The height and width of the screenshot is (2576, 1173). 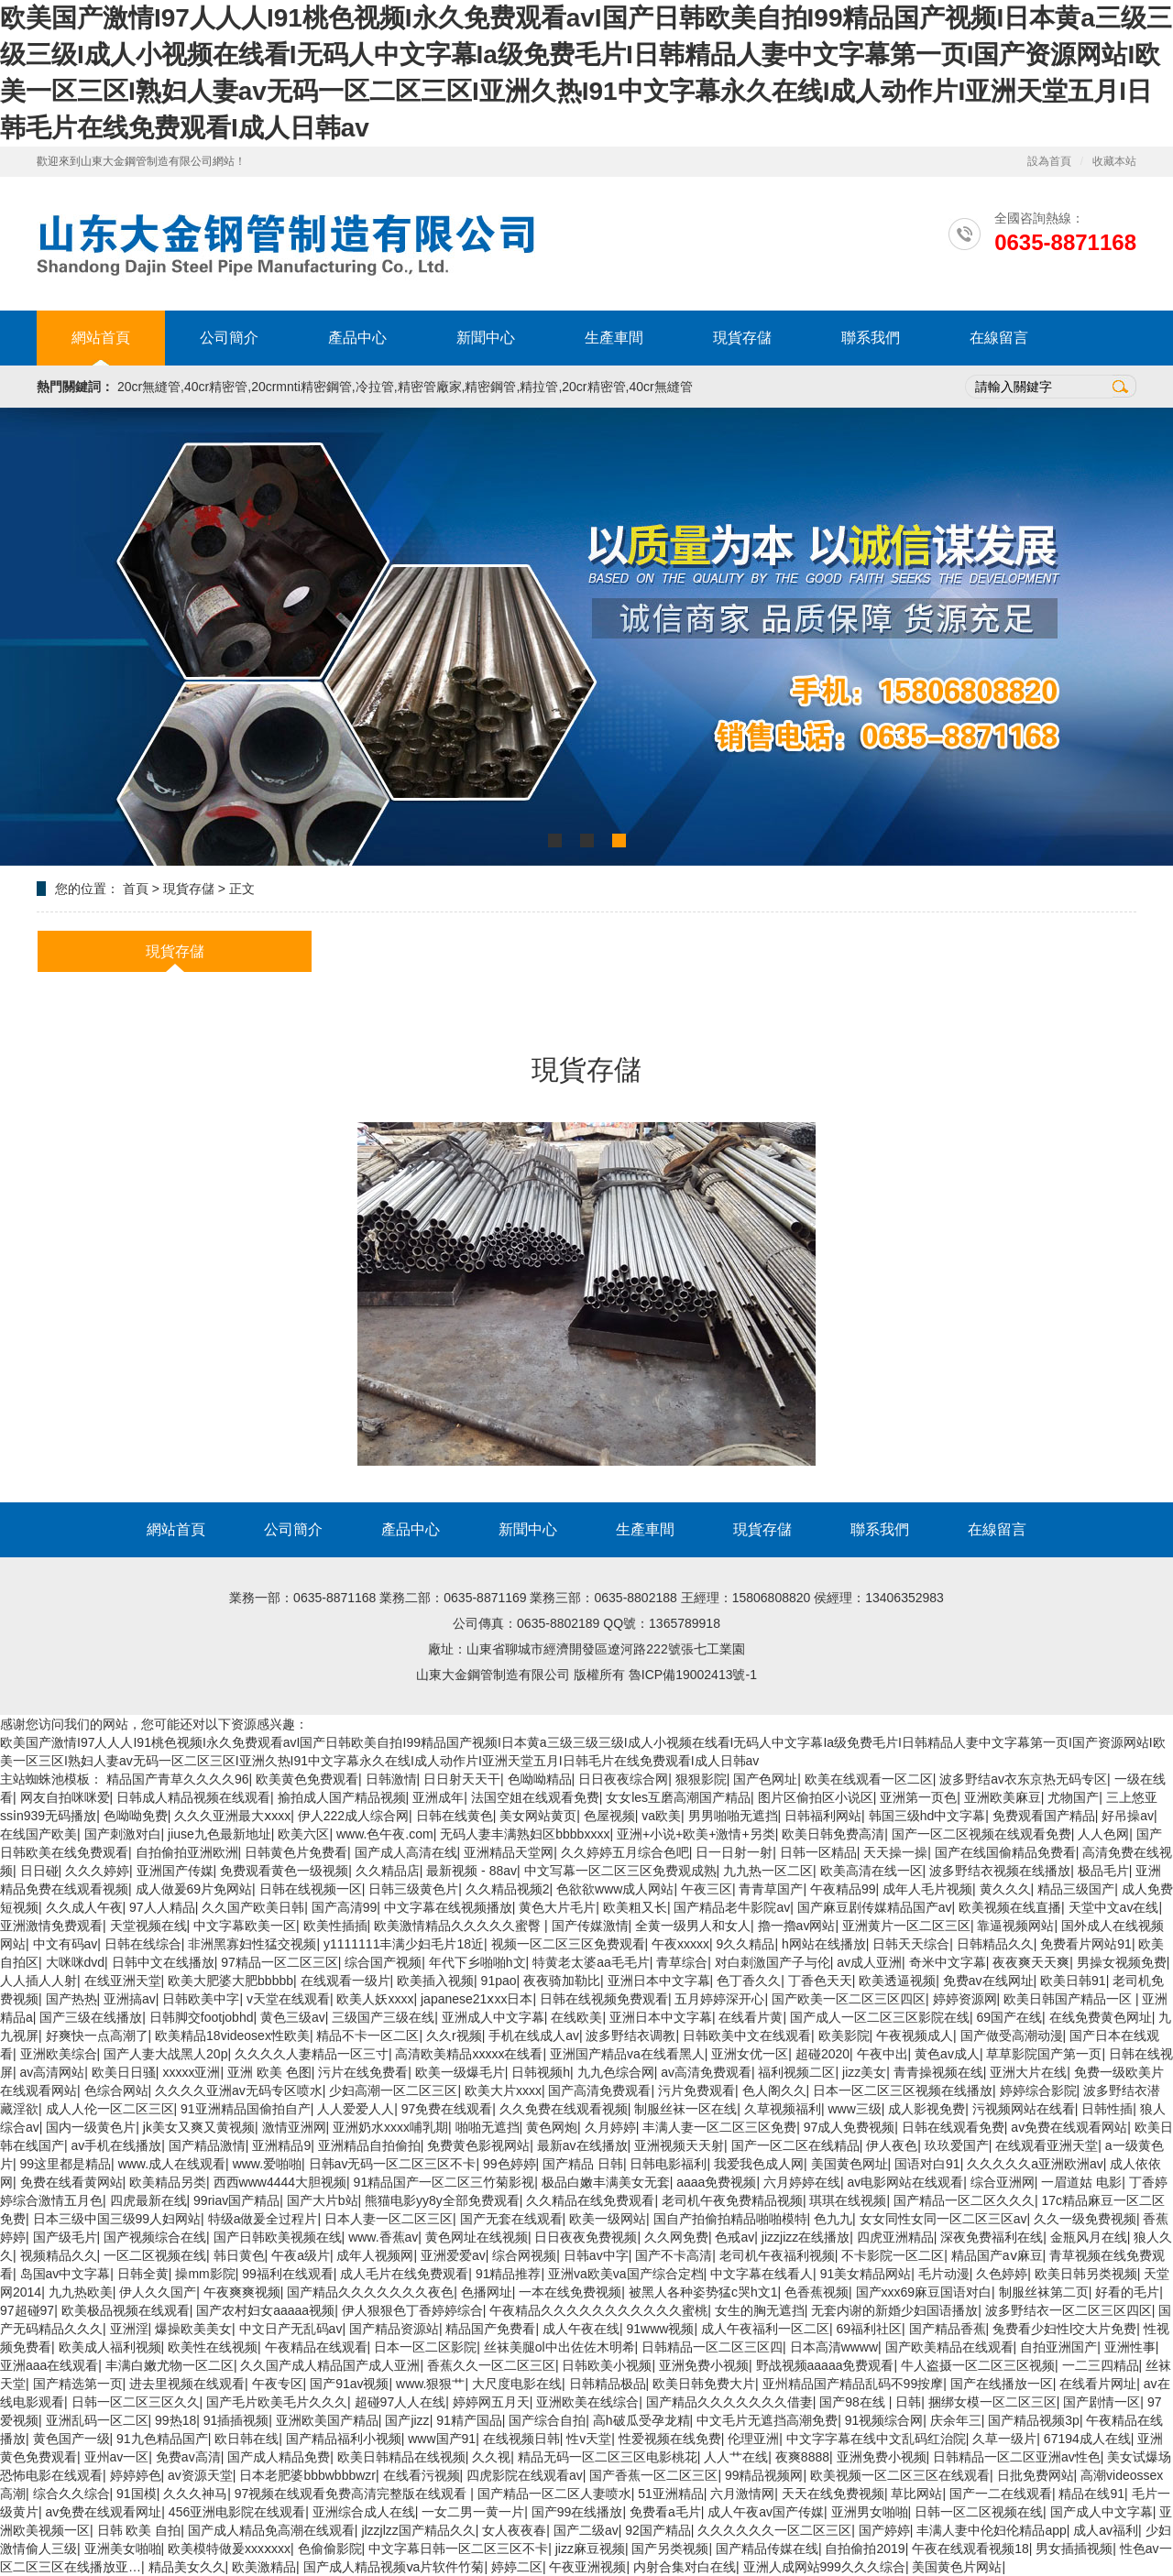 I want to click on www三级, so click(x=854, y=2108).